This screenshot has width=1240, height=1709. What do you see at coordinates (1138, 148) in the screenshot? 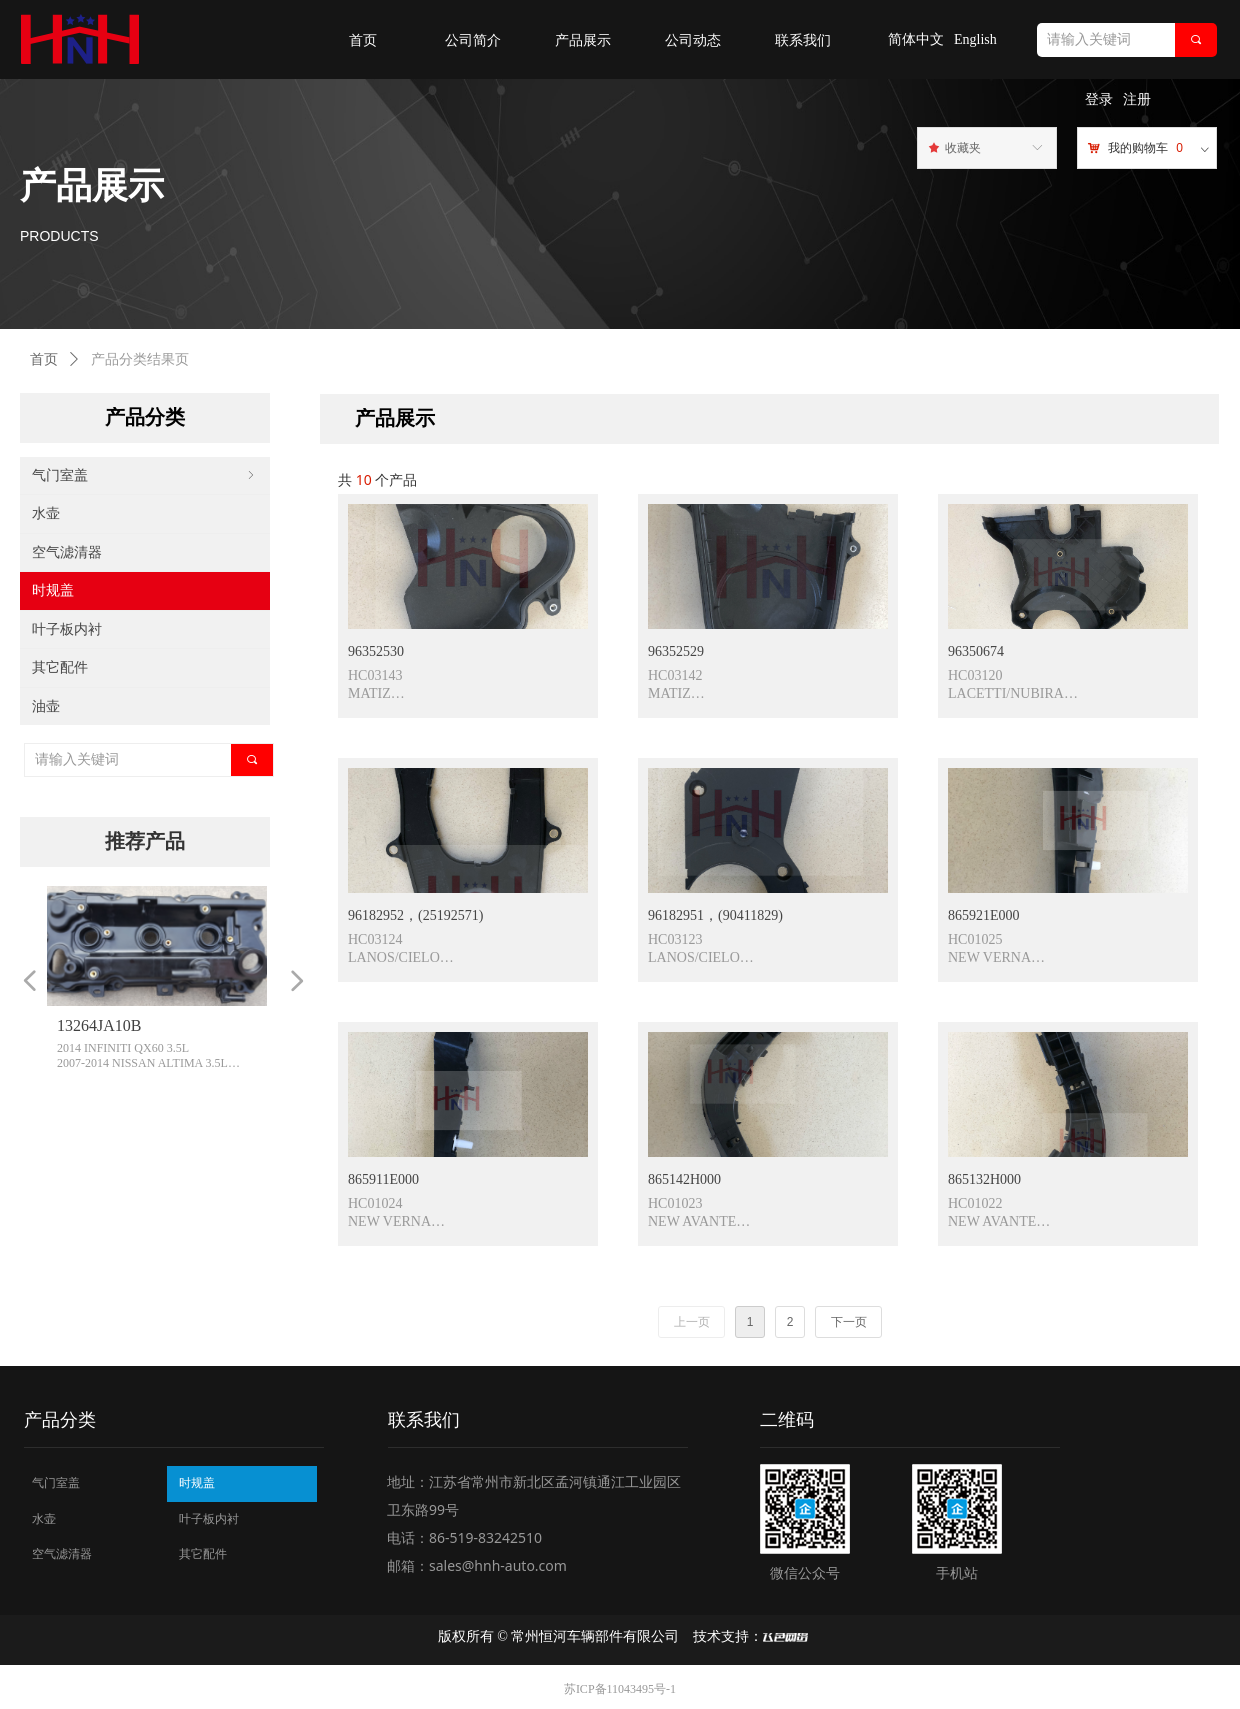
I see `我的购物车` at bounding box center [1138, 148].